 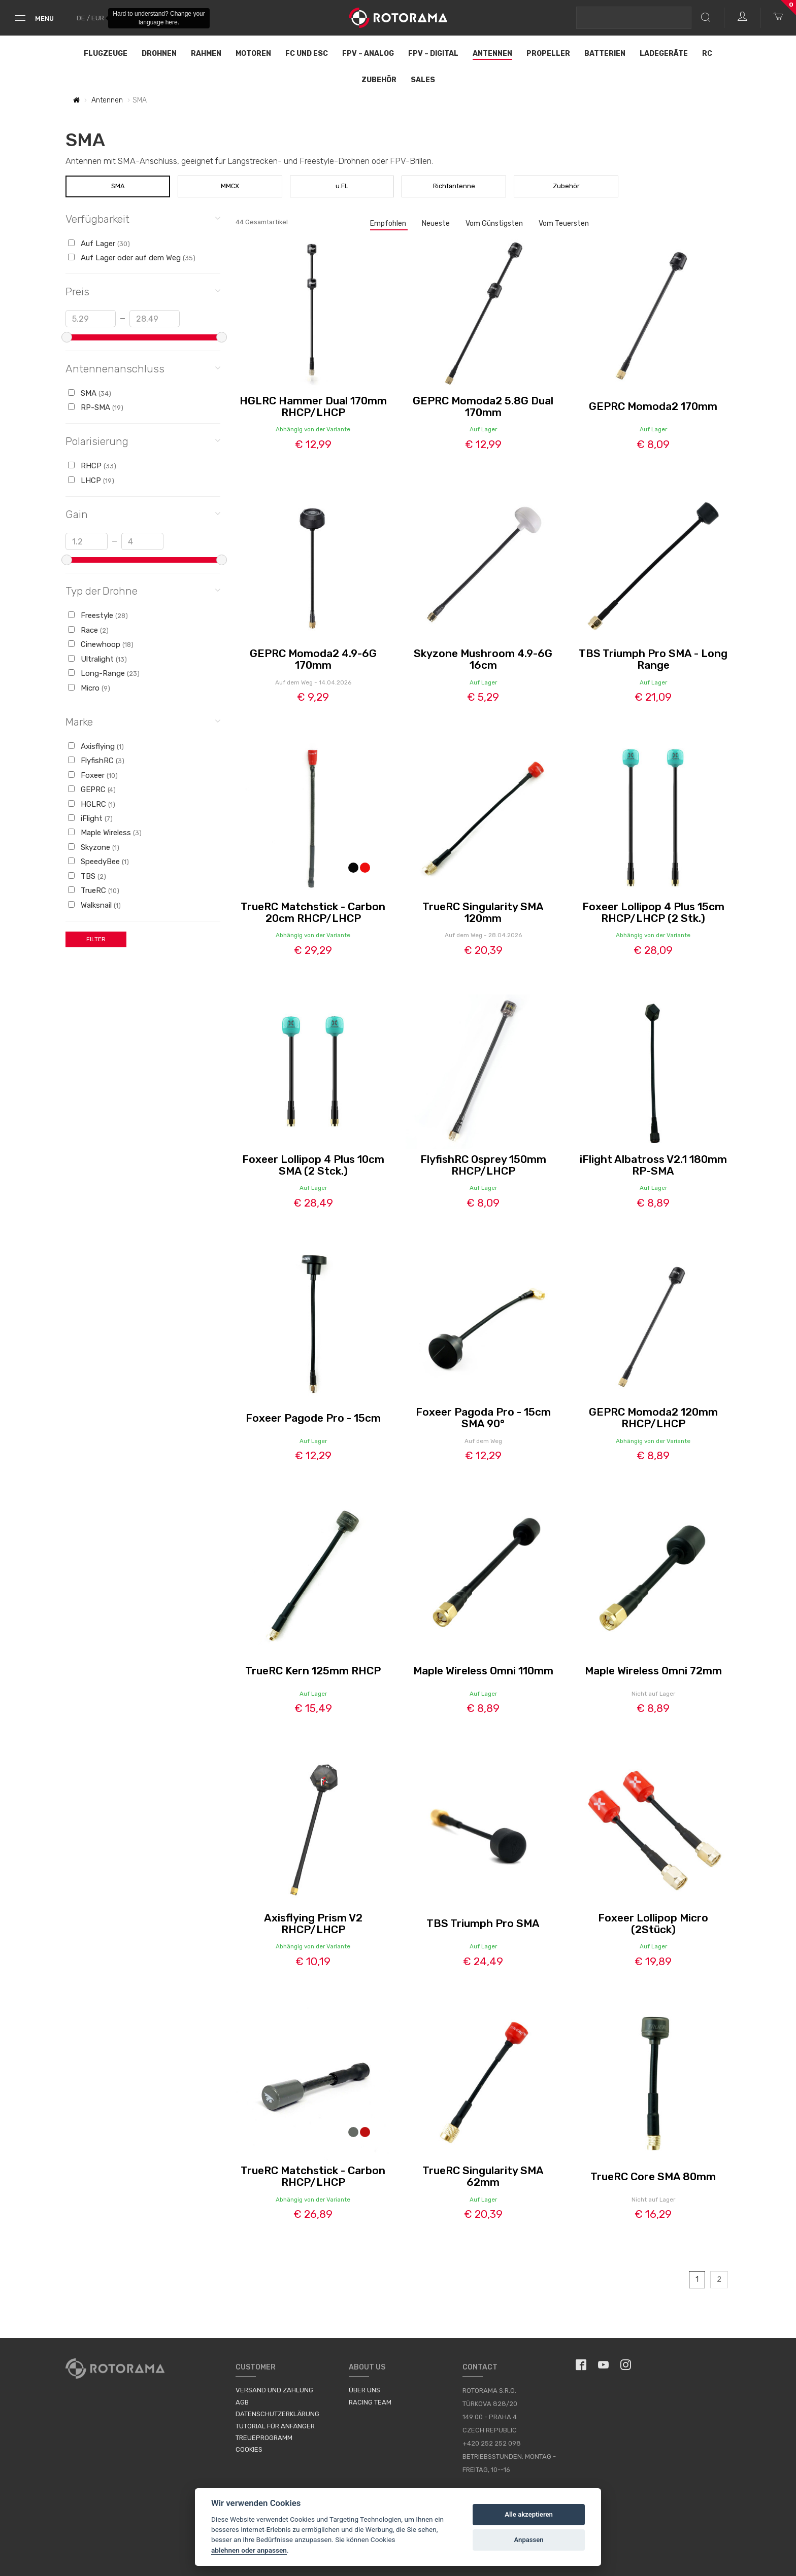 What do you see at coordinates (264, 2438) in the screenshot?
I see `Treueprogramm` at bounding box center [264, 2438].